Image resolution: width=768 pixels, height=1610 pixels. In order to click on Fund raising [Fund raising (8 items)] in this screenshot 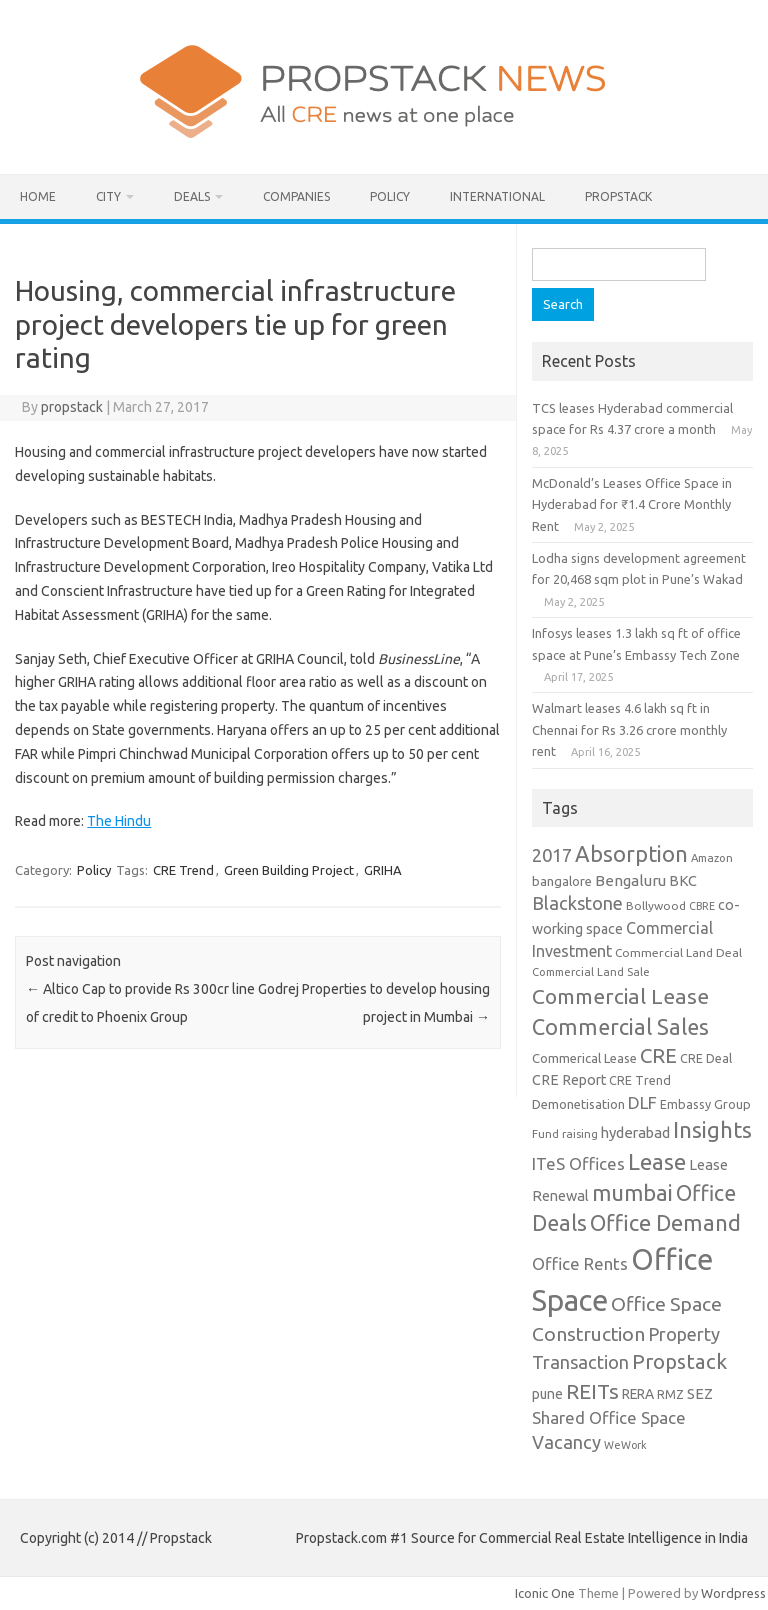, I will do `click(565, 1133)`.